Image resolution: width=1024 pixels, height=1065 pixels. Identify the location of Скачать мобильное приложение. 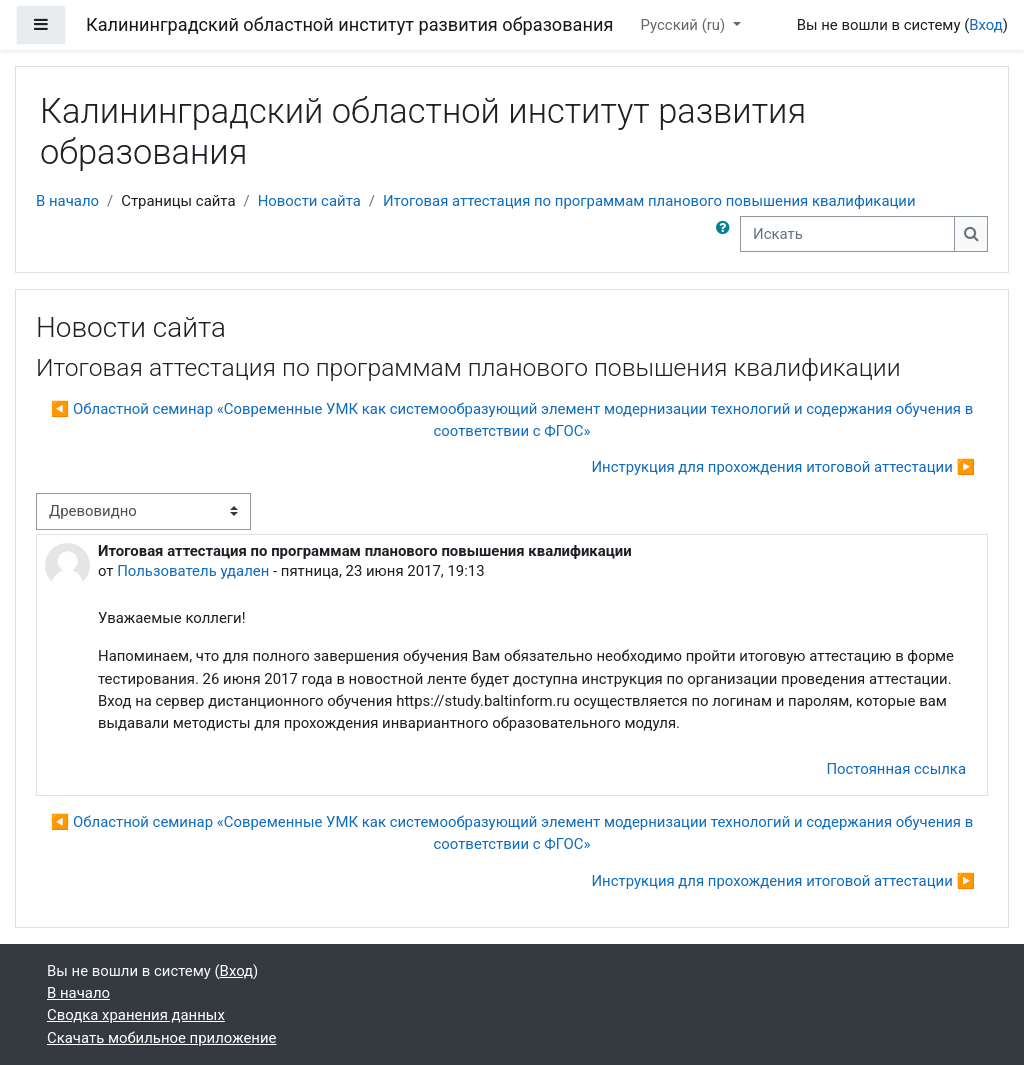
(161, 1038).